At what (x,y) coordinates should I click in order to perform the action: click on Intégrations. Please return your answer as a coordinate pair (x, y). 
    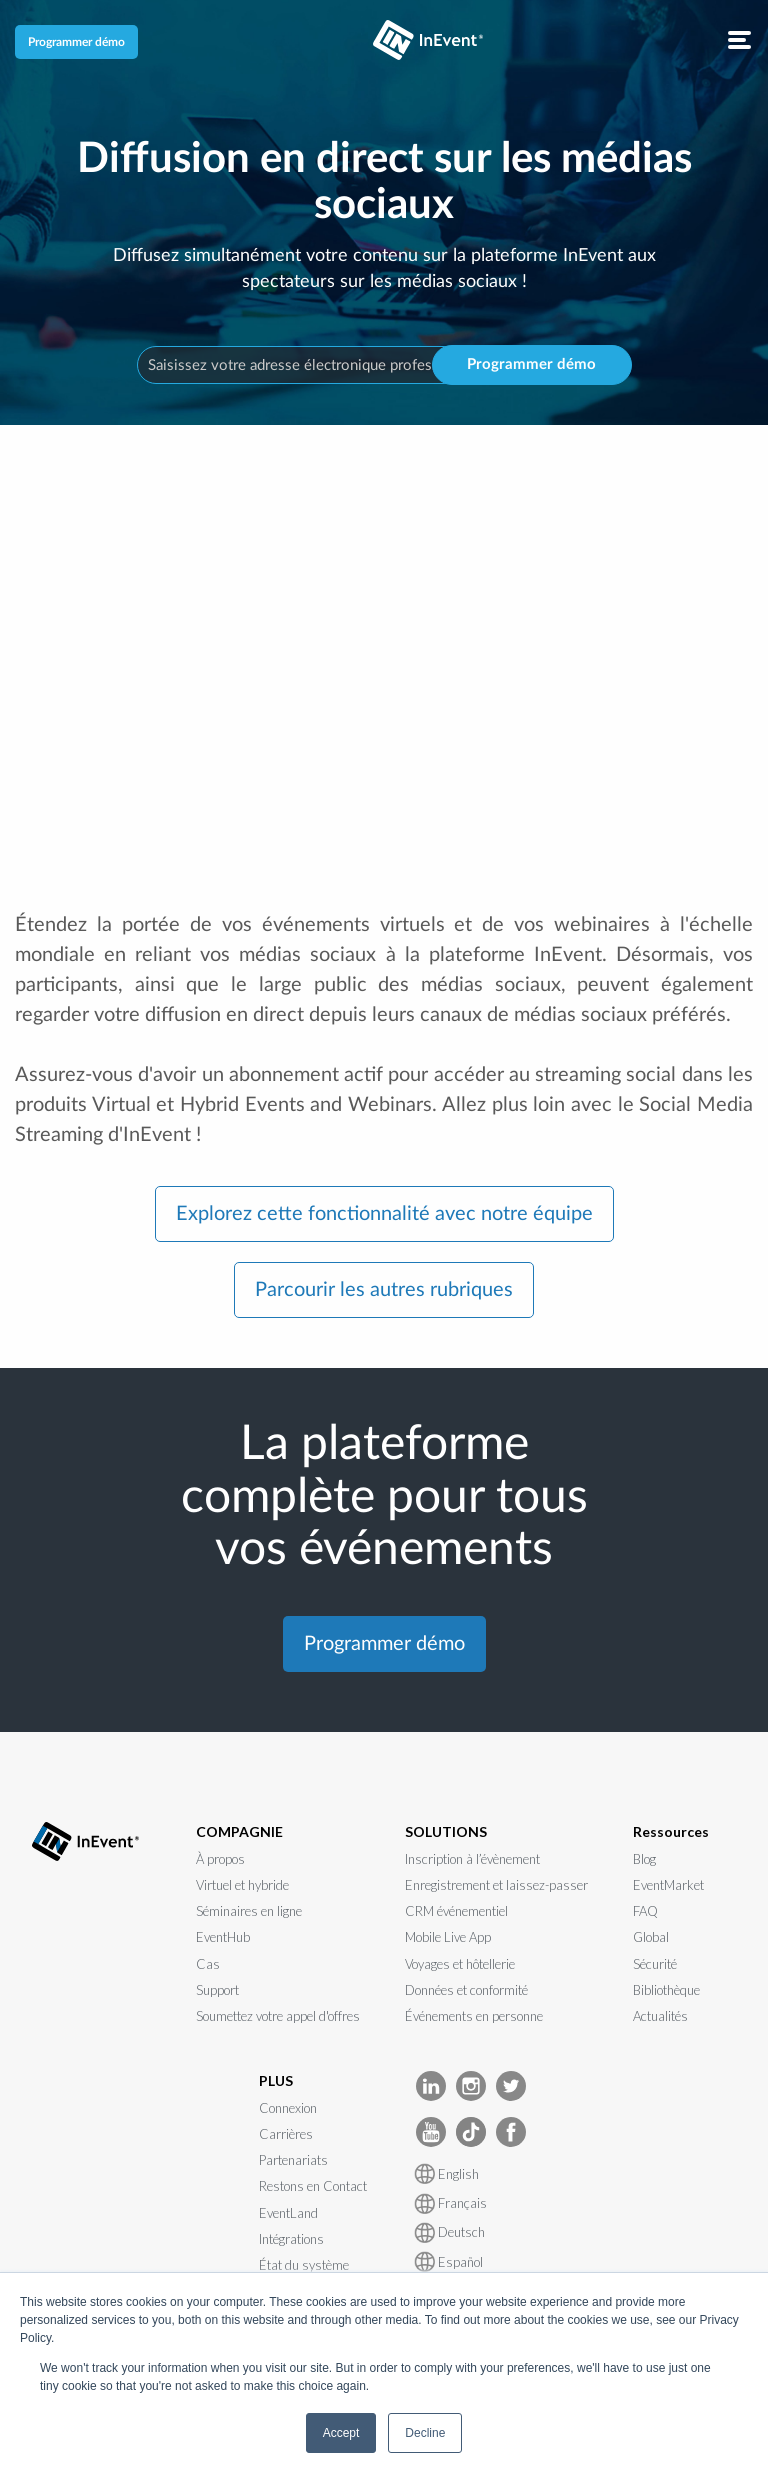
    Looking at the image, I should click on (291, 2239).